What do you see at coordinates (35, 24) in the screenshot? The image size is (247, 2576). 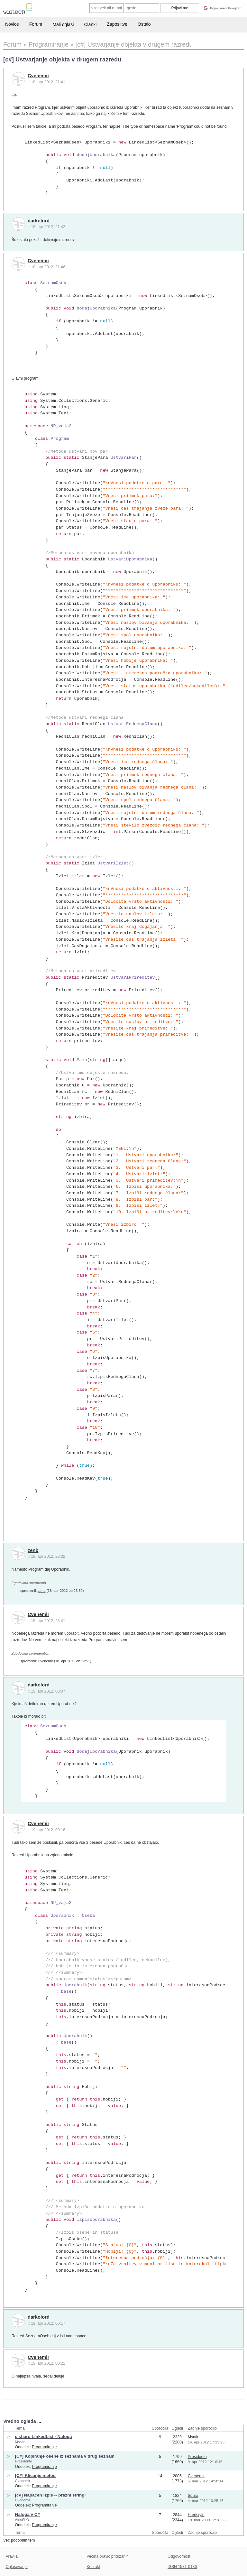 I see `Forum` at bounding box center [35, 24].